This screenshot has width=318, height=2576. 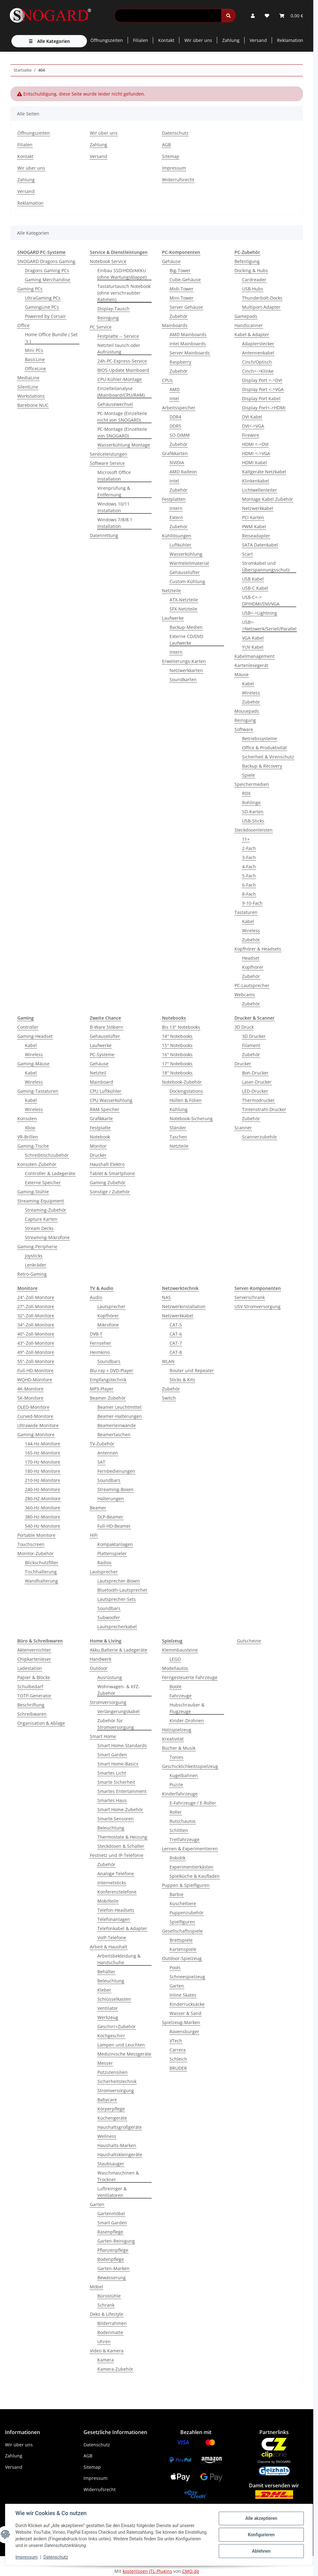 I want to click on Filialen, so click(x=140, y=40).